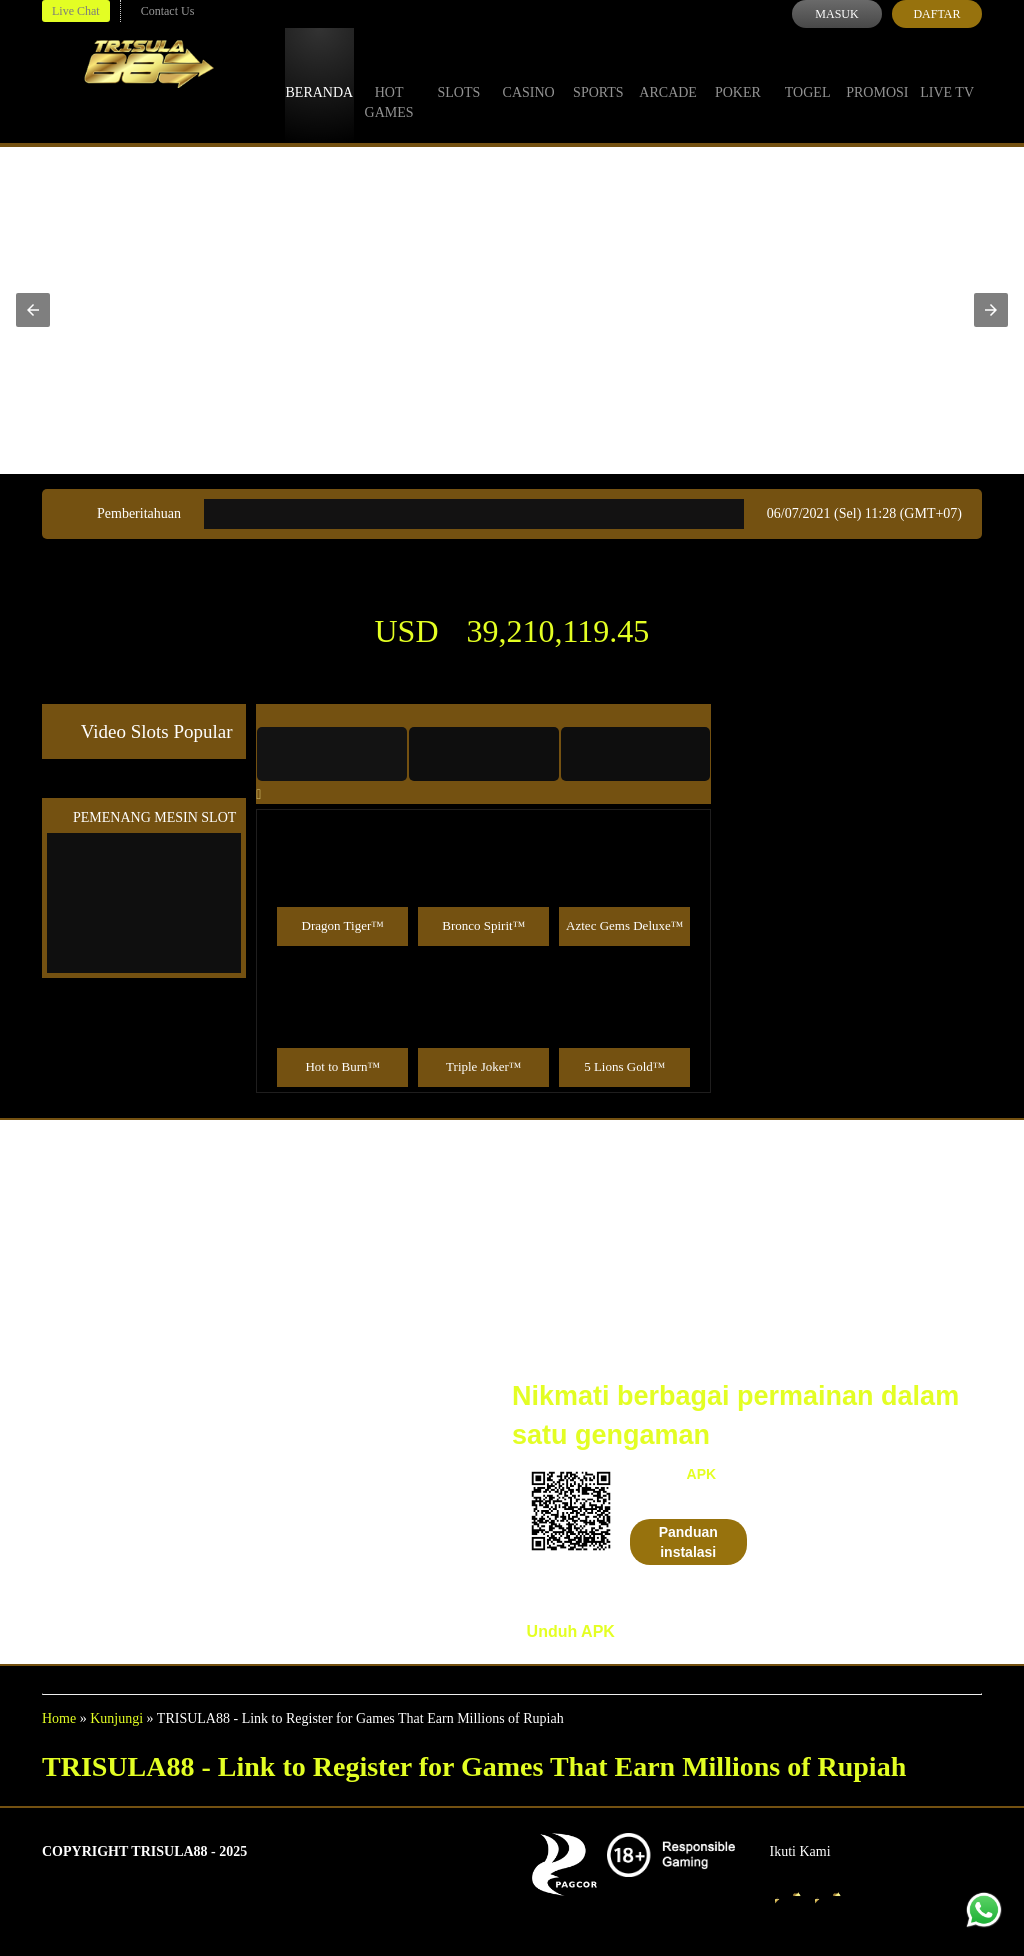 This screenshot has height=1956, width=1024. What do you see at coordinates (936, 14) in the screenshot?
I see `Daftar` at bounding box center [936, 14].